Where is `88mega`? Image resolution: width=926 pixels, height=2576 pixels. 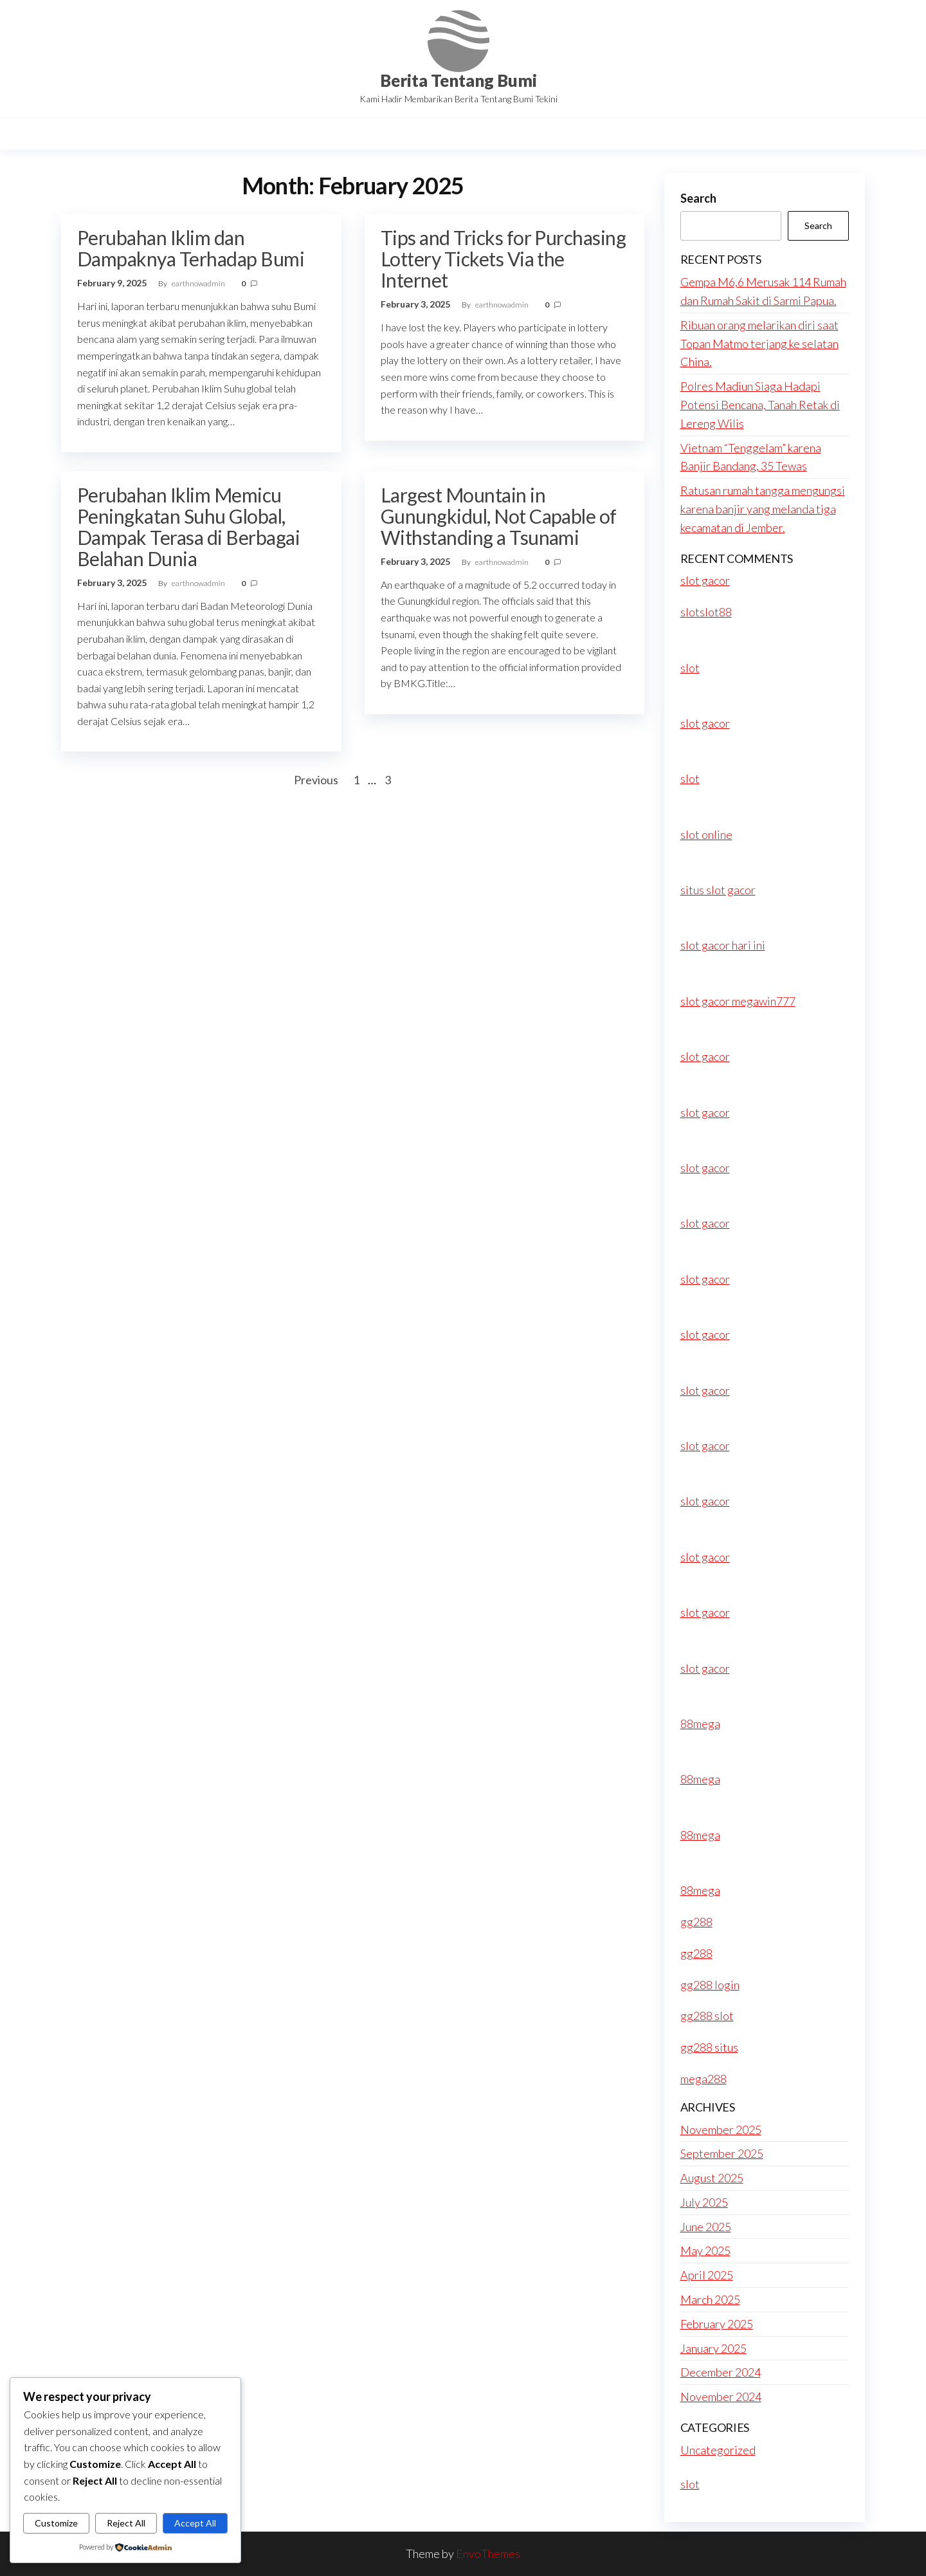 88mega is located at coordinates (700, 1723).